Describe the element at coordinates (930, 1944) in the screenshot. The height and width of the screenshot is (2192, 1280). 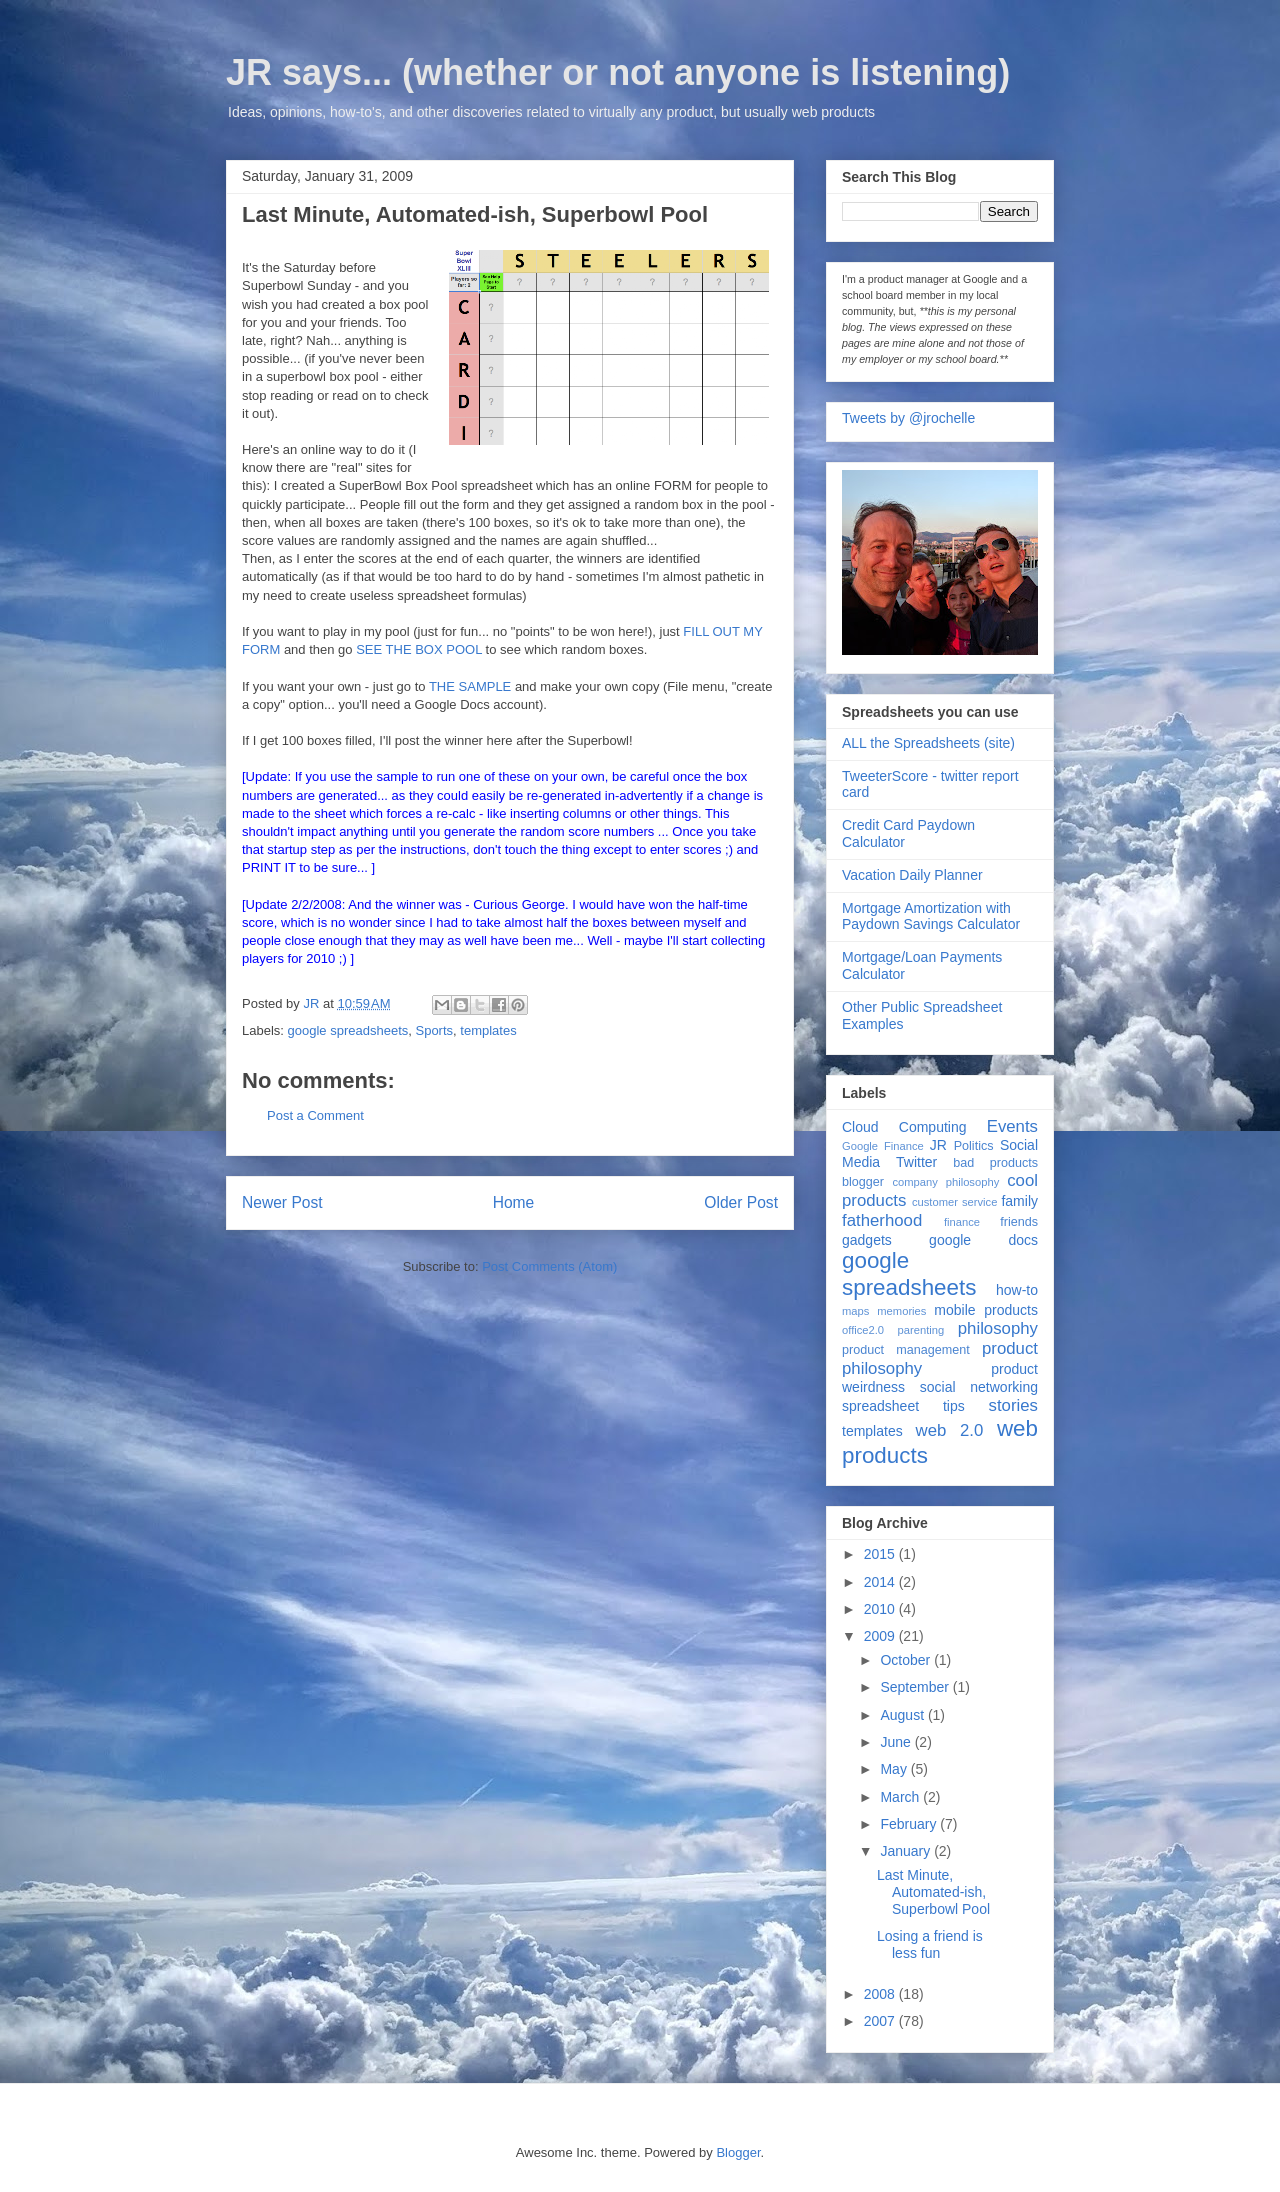
I see `Losing a friend is less fun` at that location.